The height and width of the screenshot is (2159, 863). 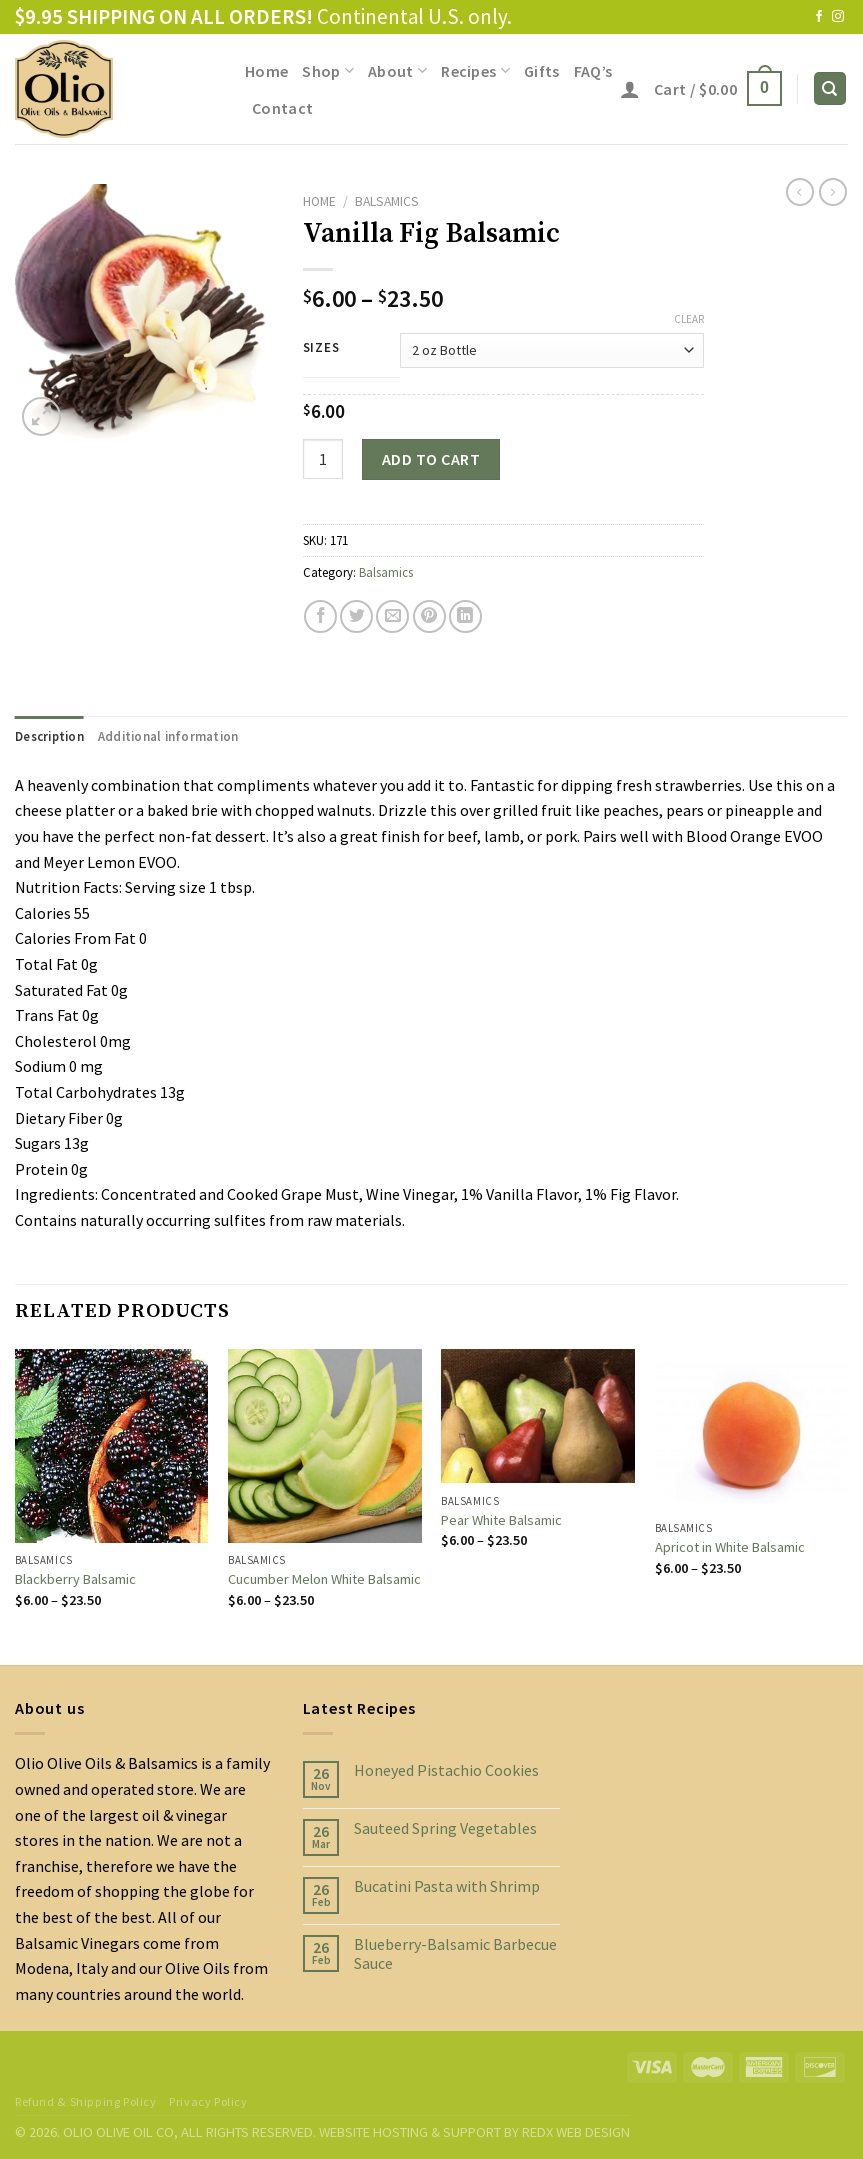 What do you see at coordinates (431, 459) in the screenshot?
I see `Add to cart` at bounding box center [431, 459].